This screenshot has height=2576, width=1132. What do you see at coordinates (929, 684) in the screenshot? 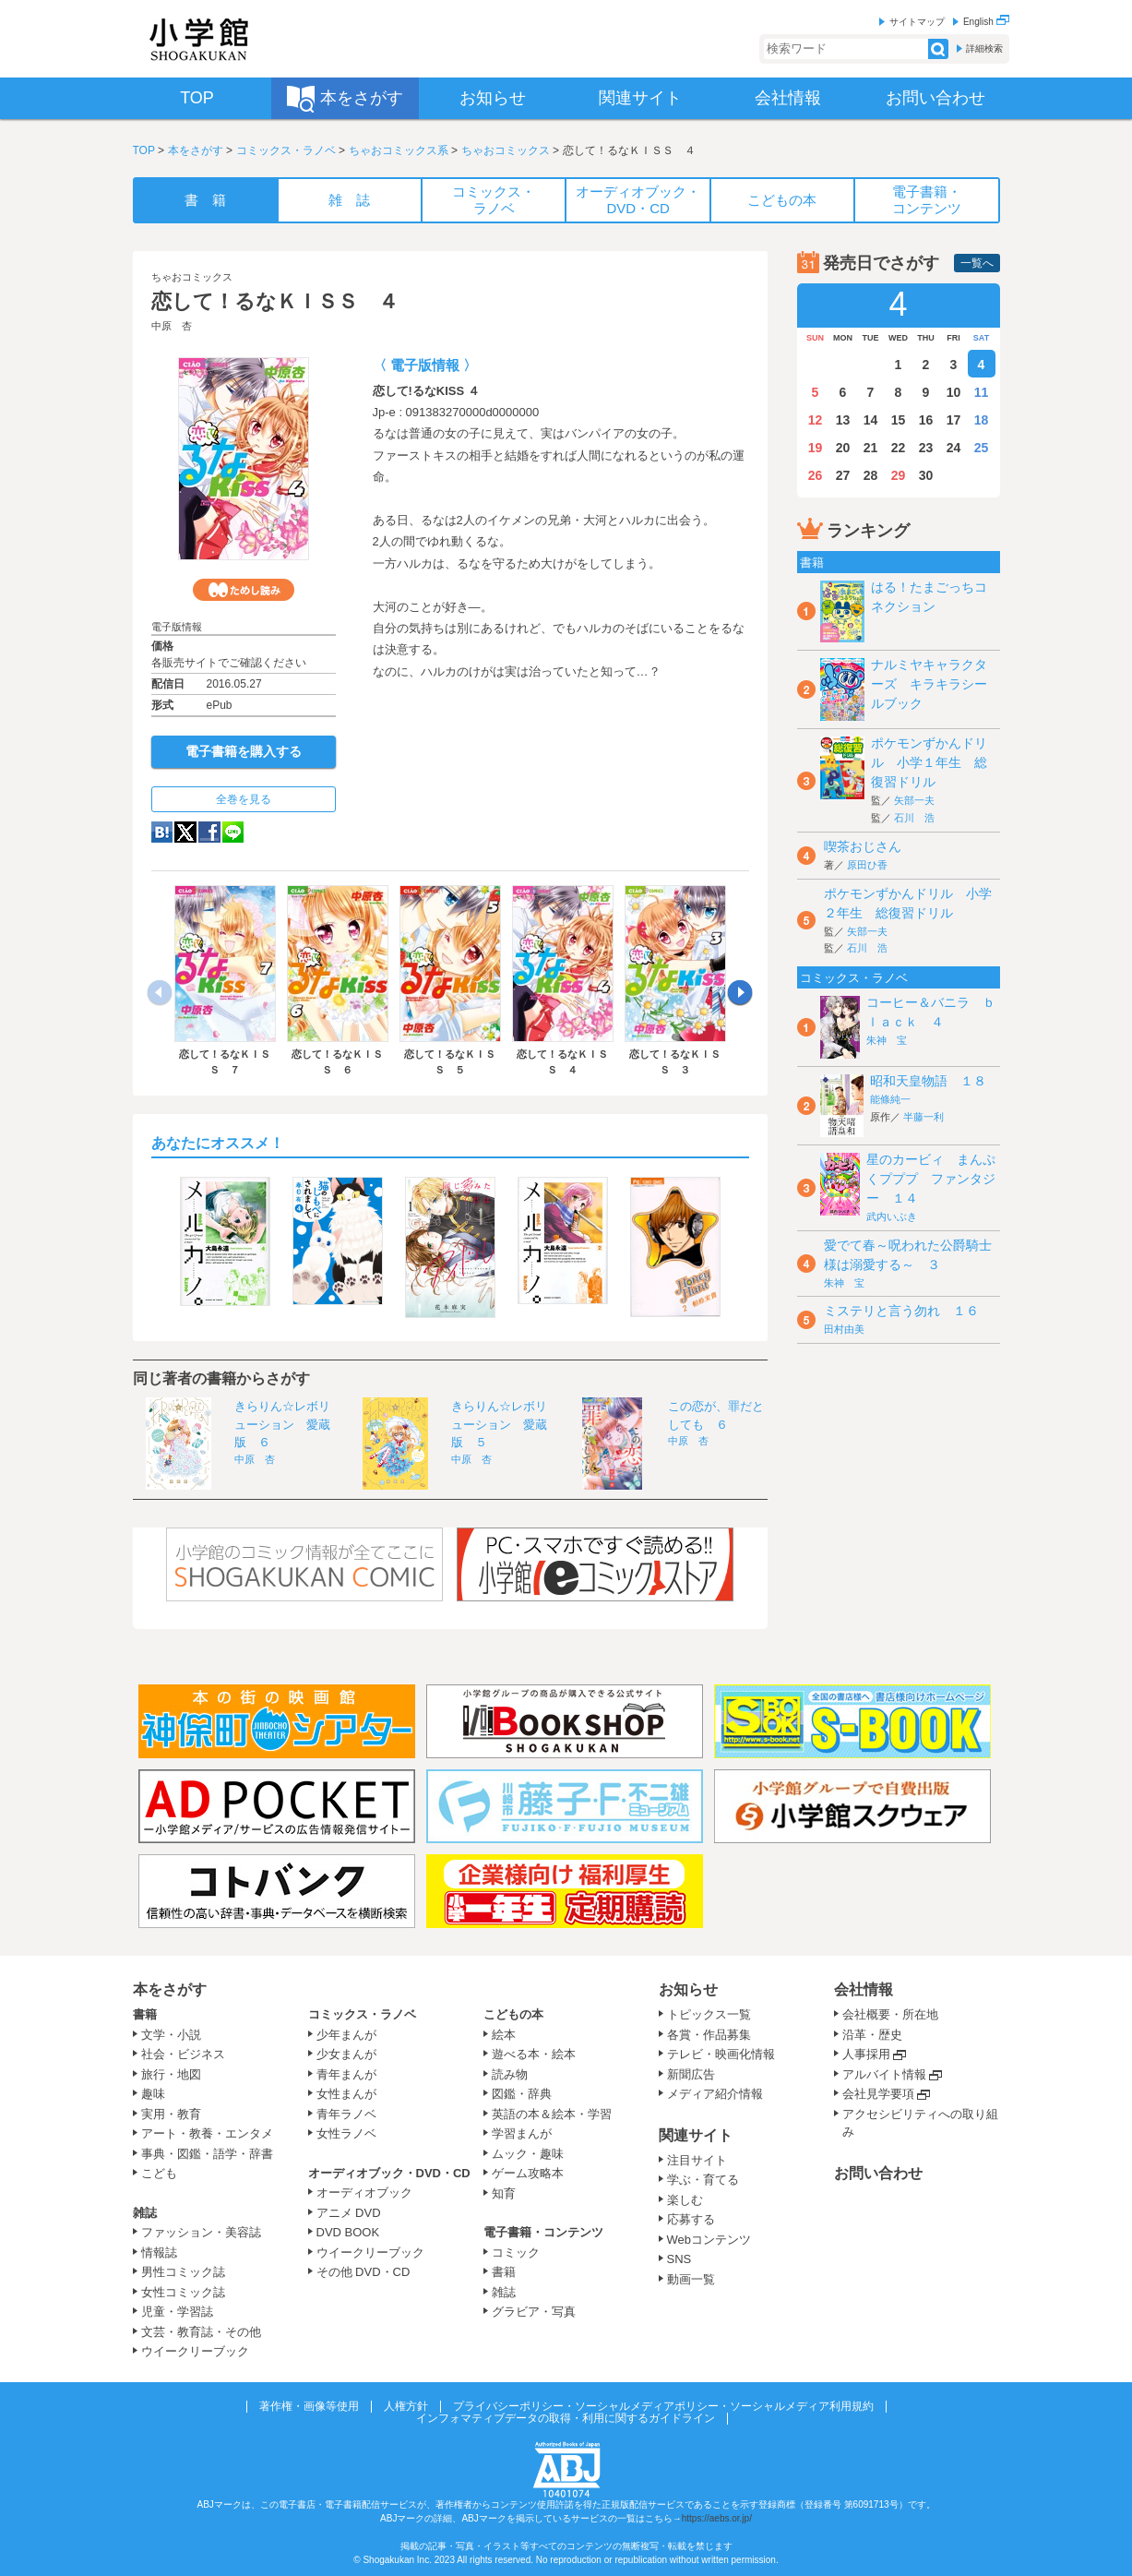
I see `ナルミヤキャラクターズ キラキラシールブック` at bounding box center [929, 684].